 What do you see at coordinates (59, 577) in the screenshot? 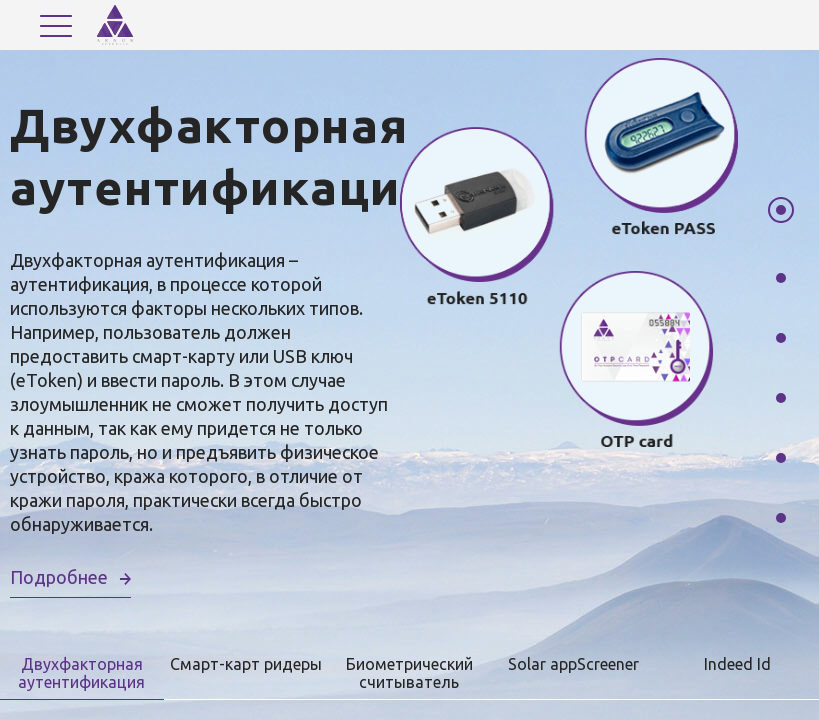
I see `Подробнее` at bounding box center [59, 577].